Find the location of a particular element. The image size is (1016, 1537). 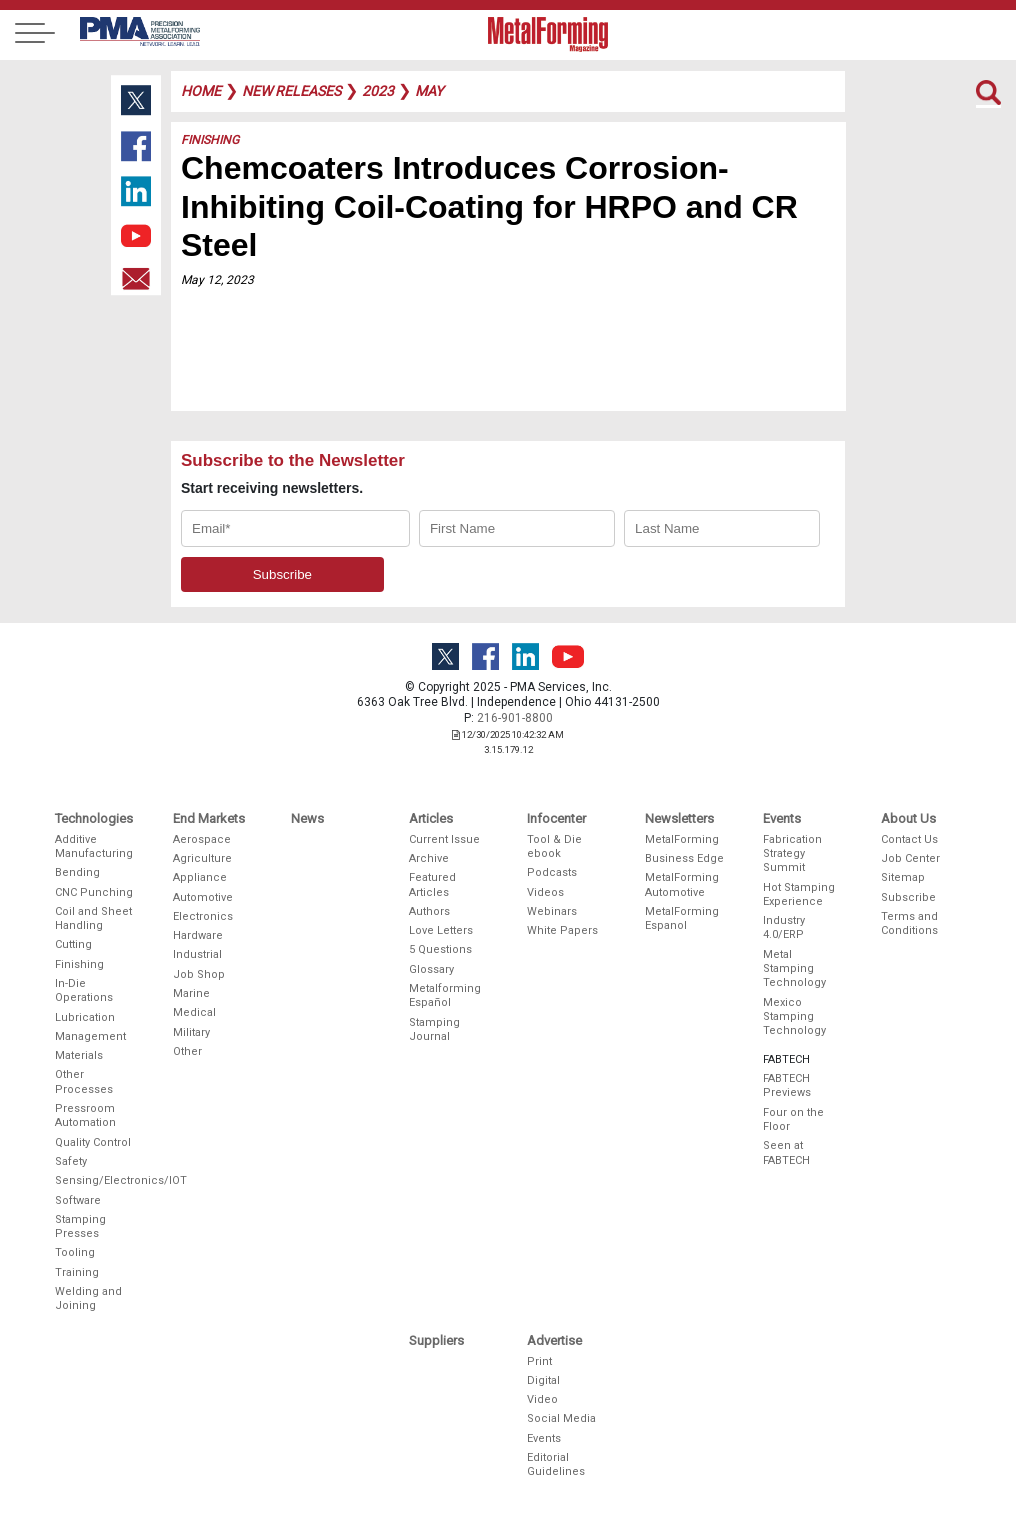

Stamping Presses is located at coordinates (80, 1226).